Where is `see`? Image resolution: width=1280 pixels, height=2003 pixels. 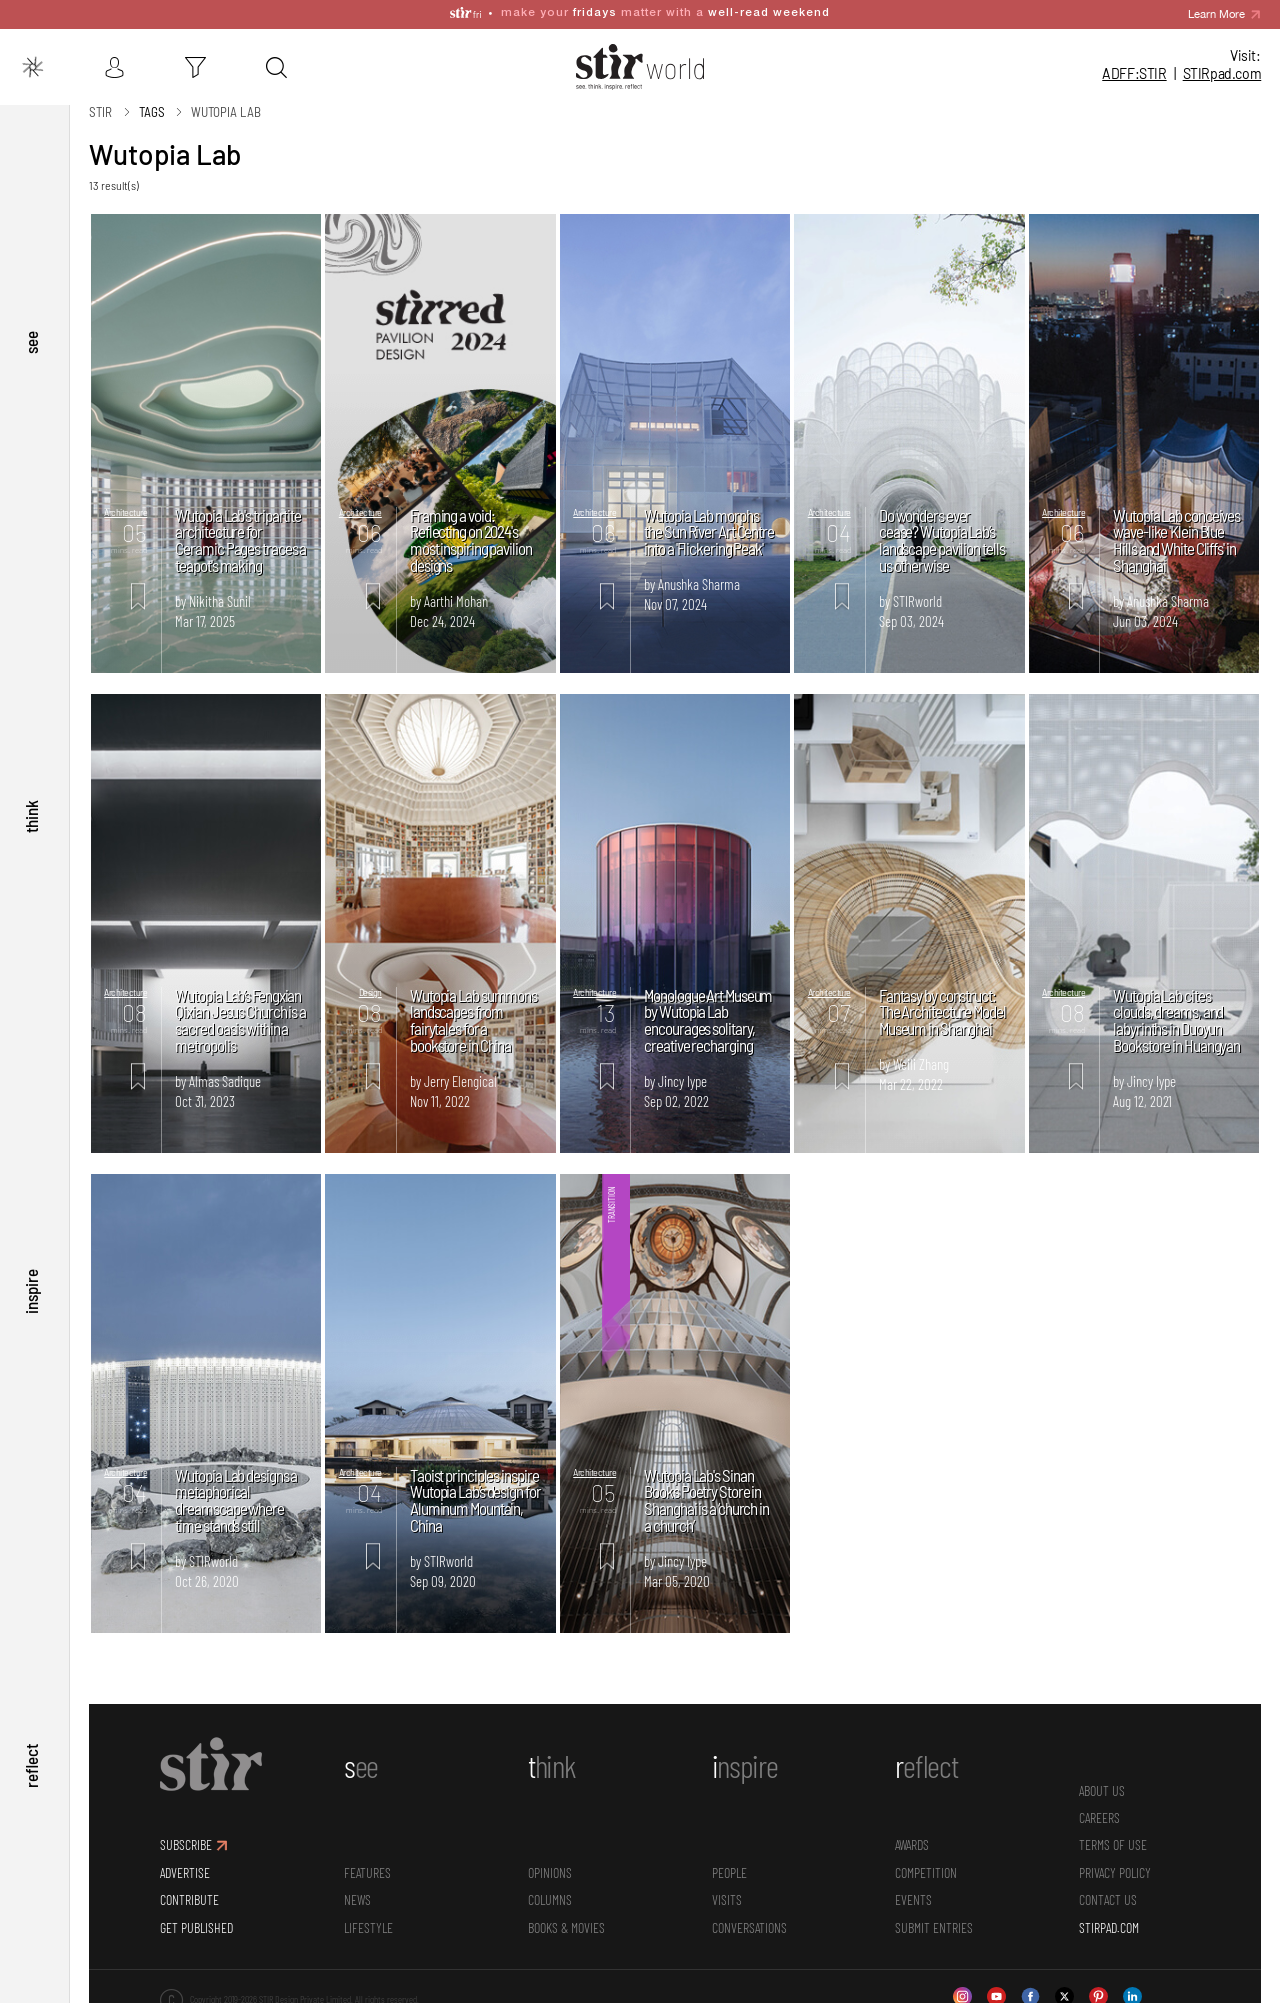 see is located at coordinates (31, 329).